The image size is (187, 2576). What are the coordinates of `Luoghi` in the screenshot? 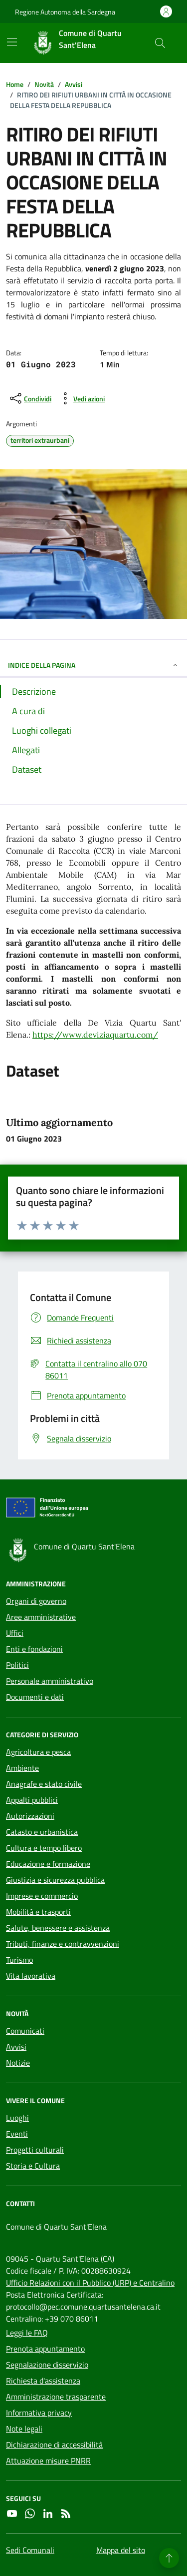 It's located at (17, 2118).